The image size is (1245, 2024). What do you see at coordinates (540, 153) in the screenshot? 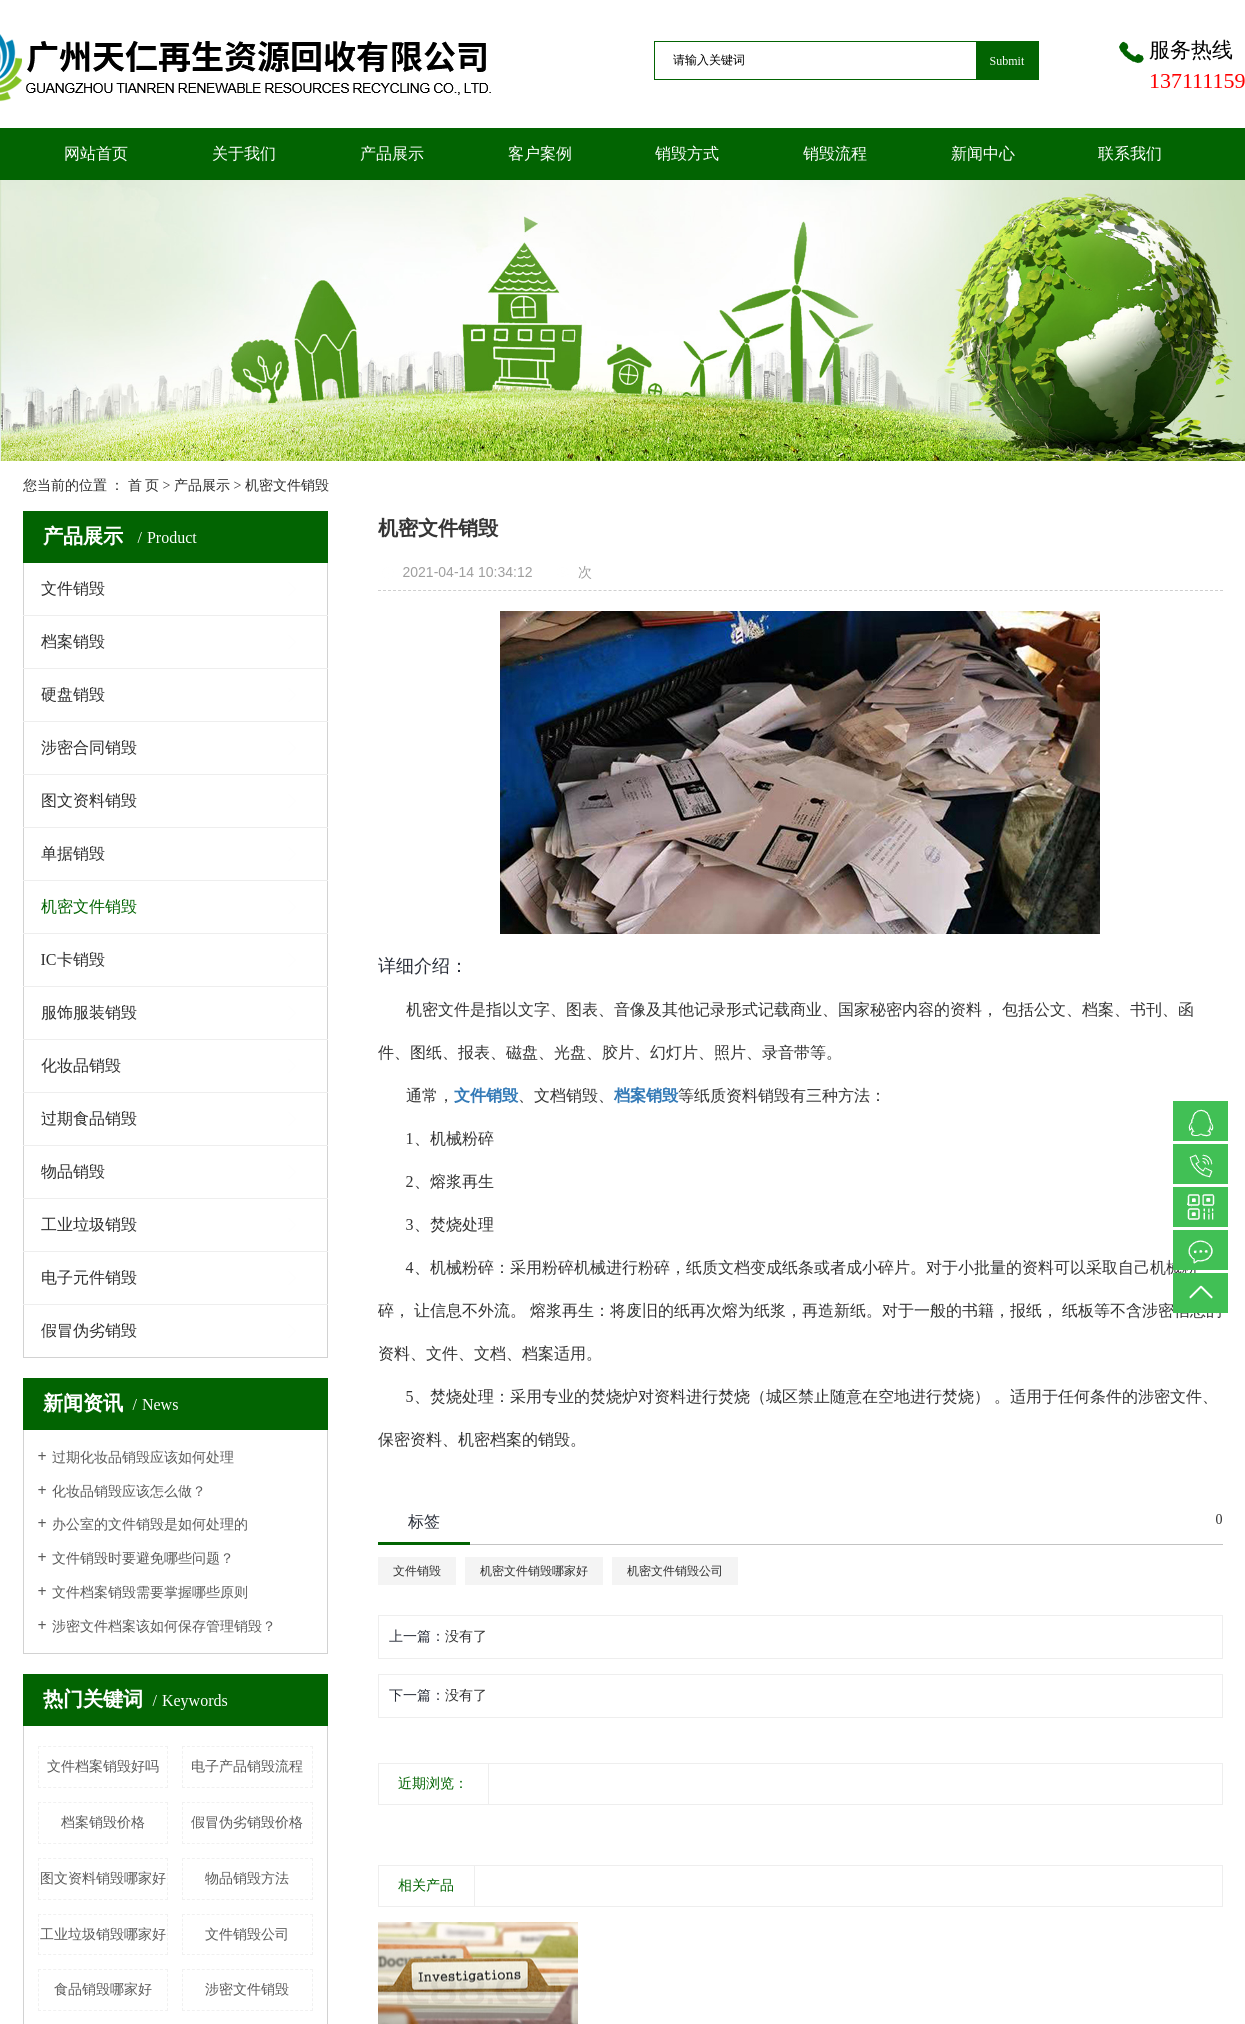
I see `客户案例` at bounding box center [540, 153].